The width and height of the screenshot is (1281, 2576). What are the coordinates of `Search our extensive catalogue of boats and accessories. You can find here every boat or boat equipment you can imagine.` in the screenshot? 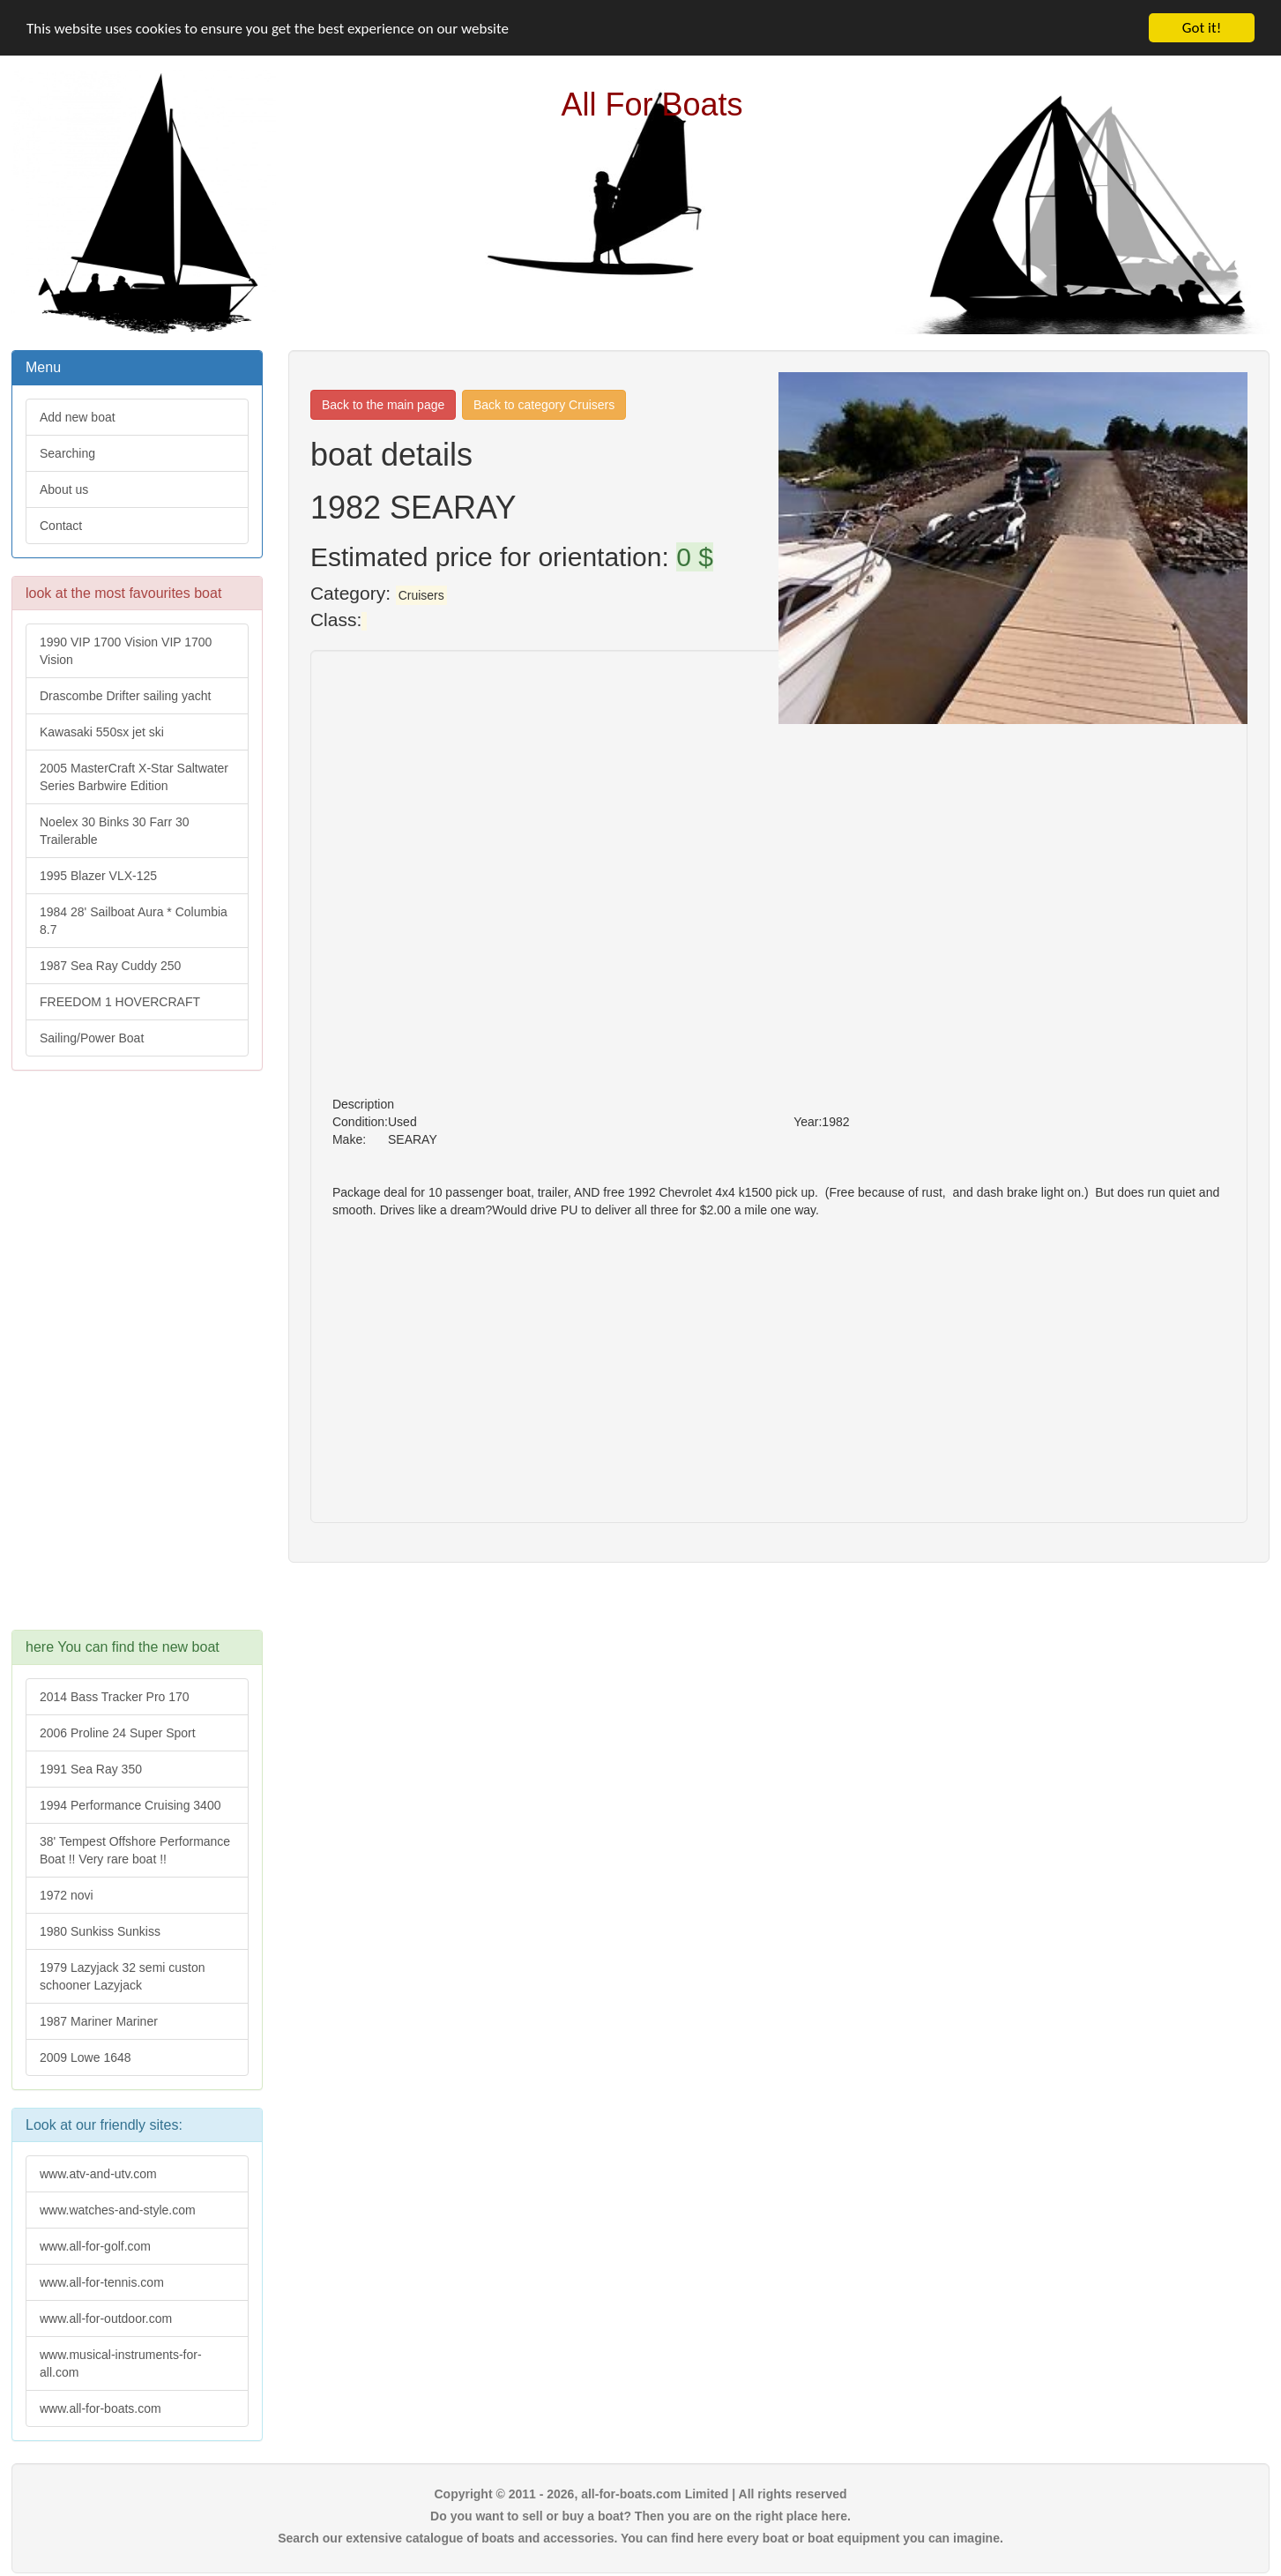 It's located at (640, 2538).